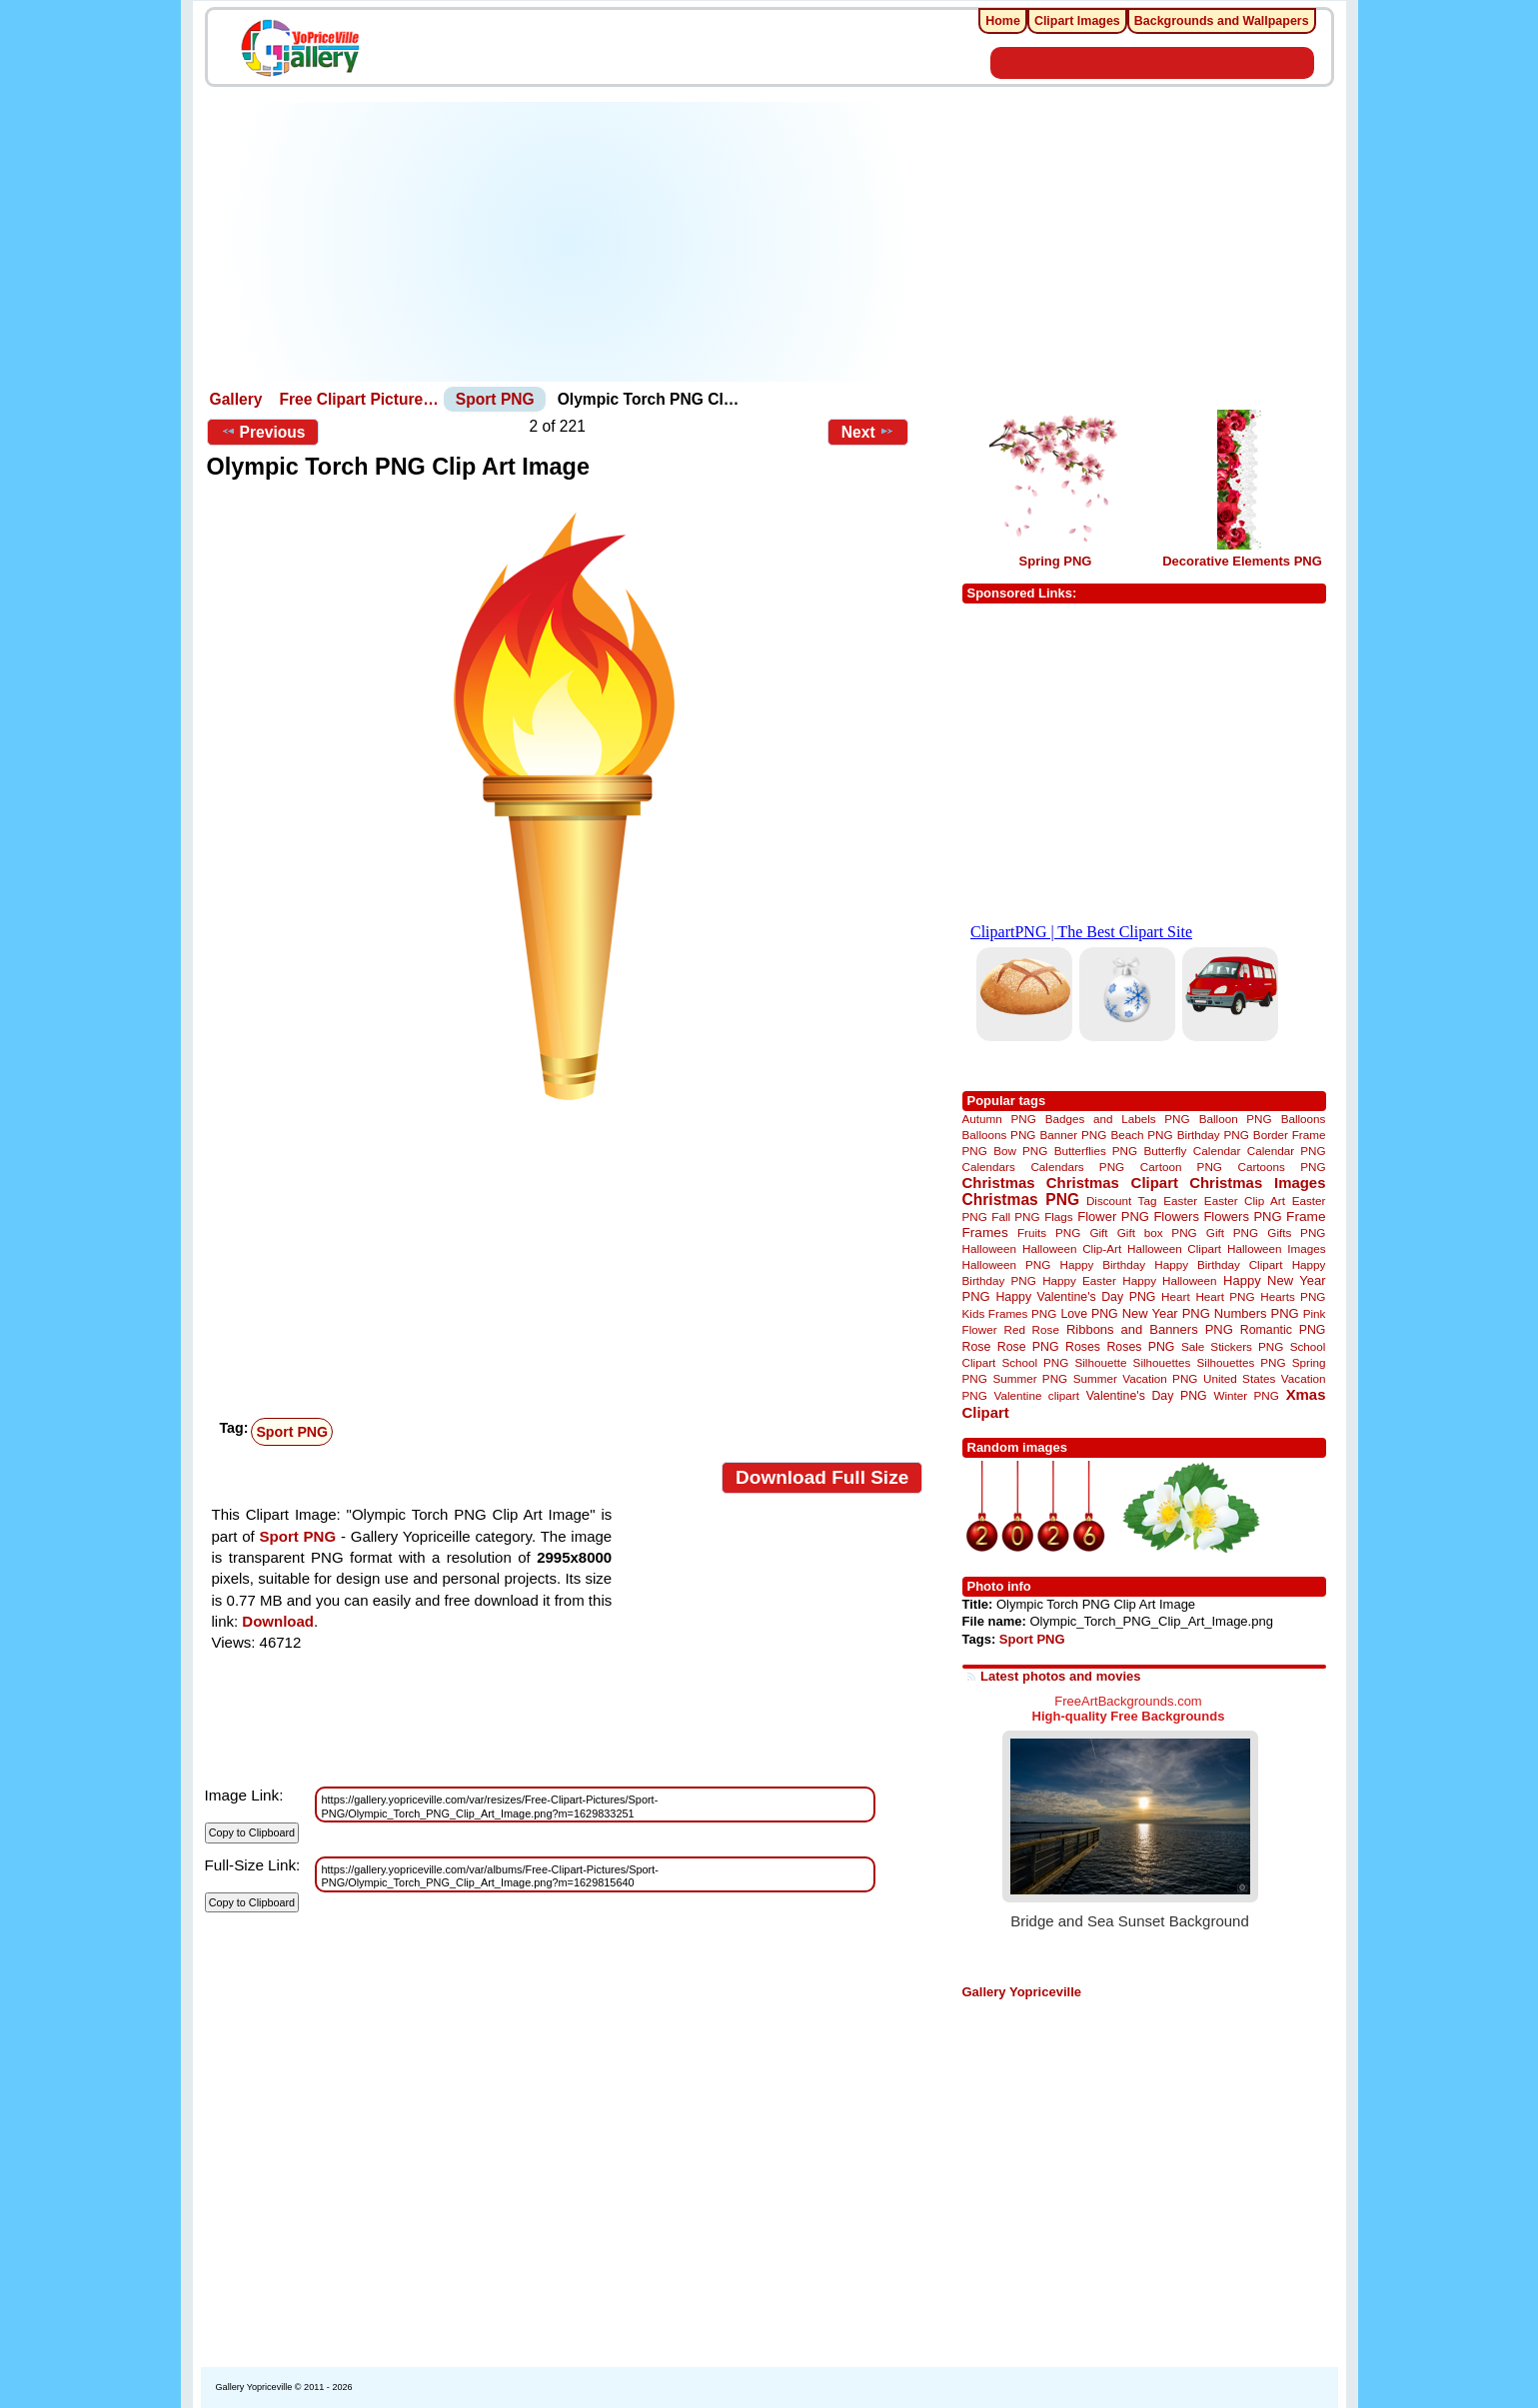 The height and width of the screenshot is (2408, 1538). I want to click on Home, so click(1002, 21).